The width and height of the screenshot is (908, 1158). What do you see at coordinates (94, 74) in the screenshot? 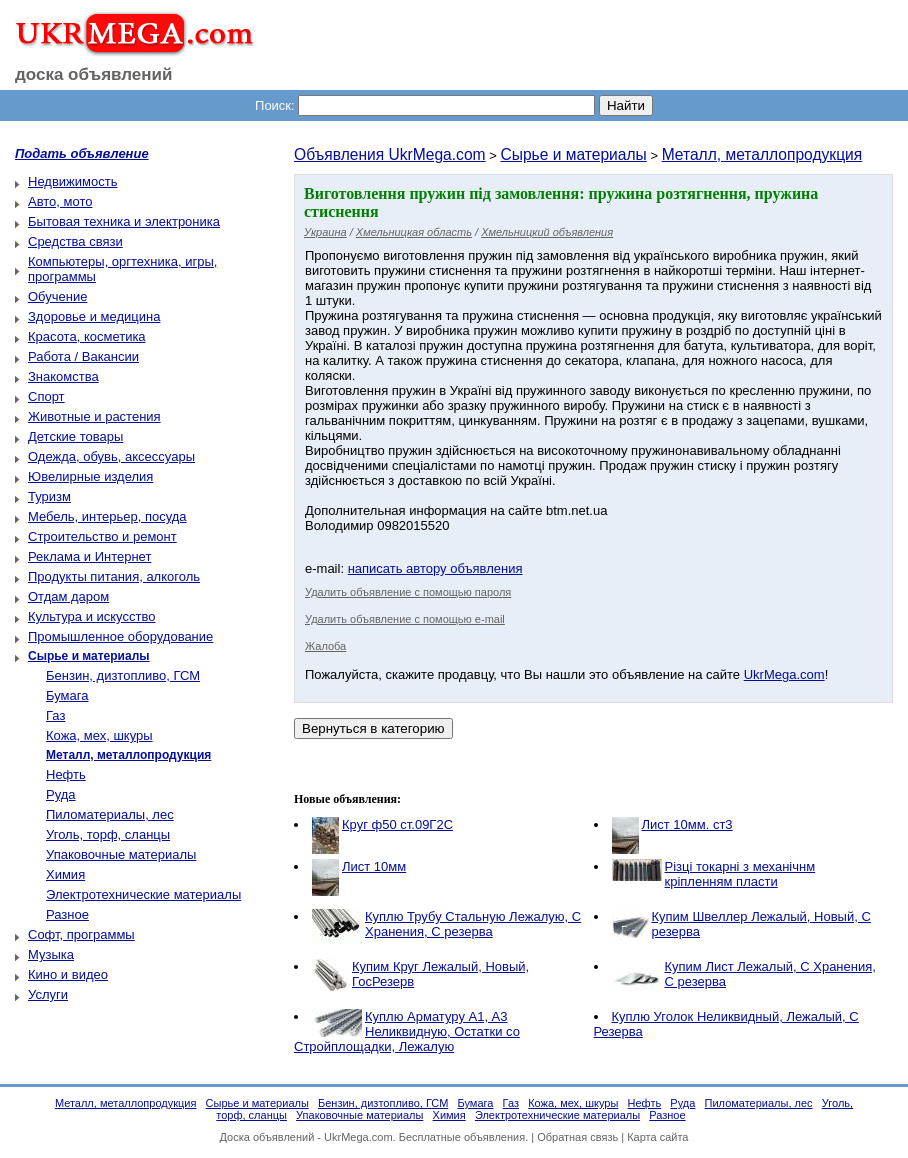
I see `доска объявлений` at bounding box center [94, 74].